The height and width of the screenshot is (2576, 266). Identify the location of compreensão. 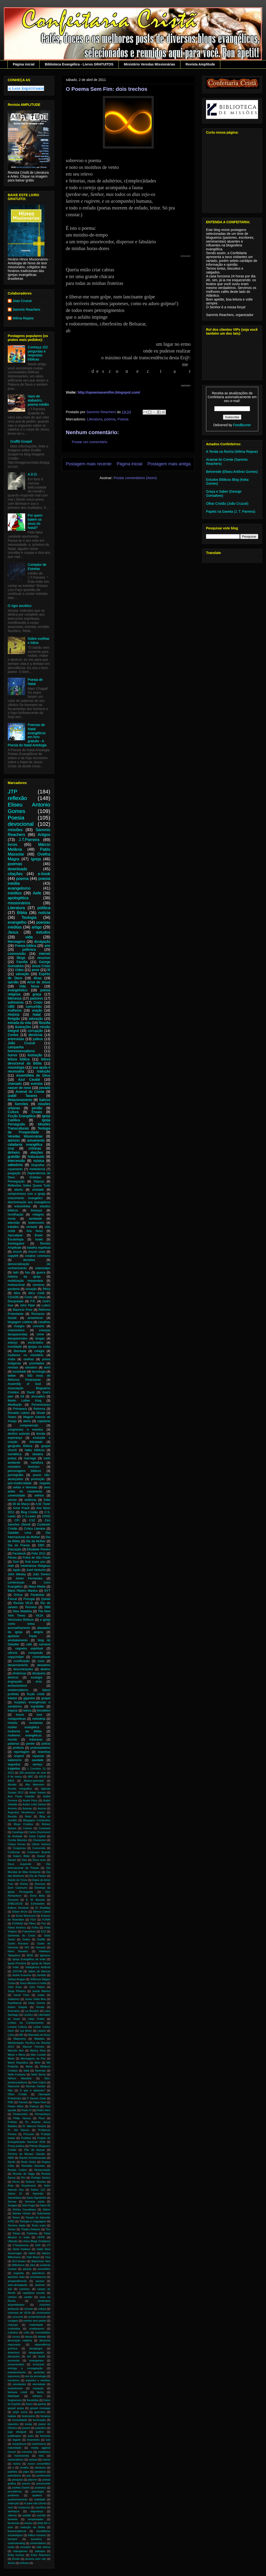
(29, 1425).